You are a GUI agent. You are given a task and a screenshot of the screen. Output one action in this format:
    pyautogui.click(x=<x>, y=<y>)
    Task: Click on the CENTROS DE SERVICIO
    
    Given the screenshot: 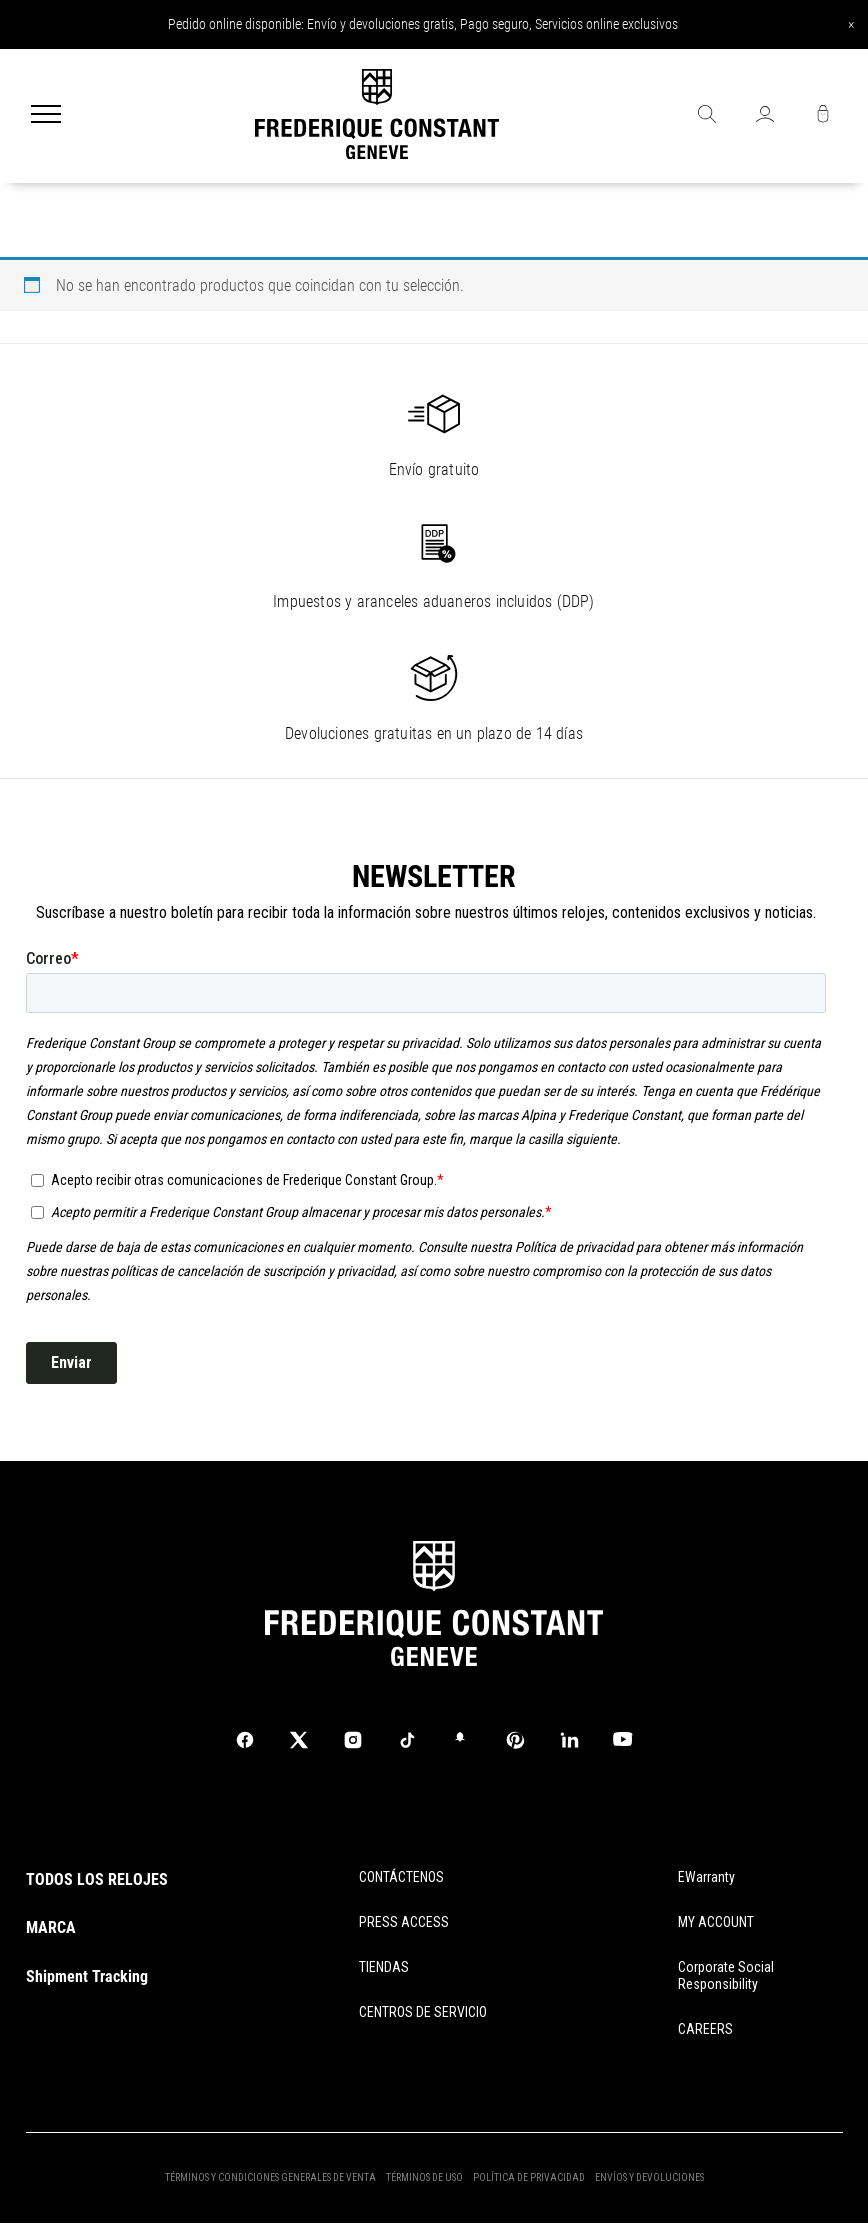 What is the action you would take?
    pyautogui.click(x=423, y=2012)
    